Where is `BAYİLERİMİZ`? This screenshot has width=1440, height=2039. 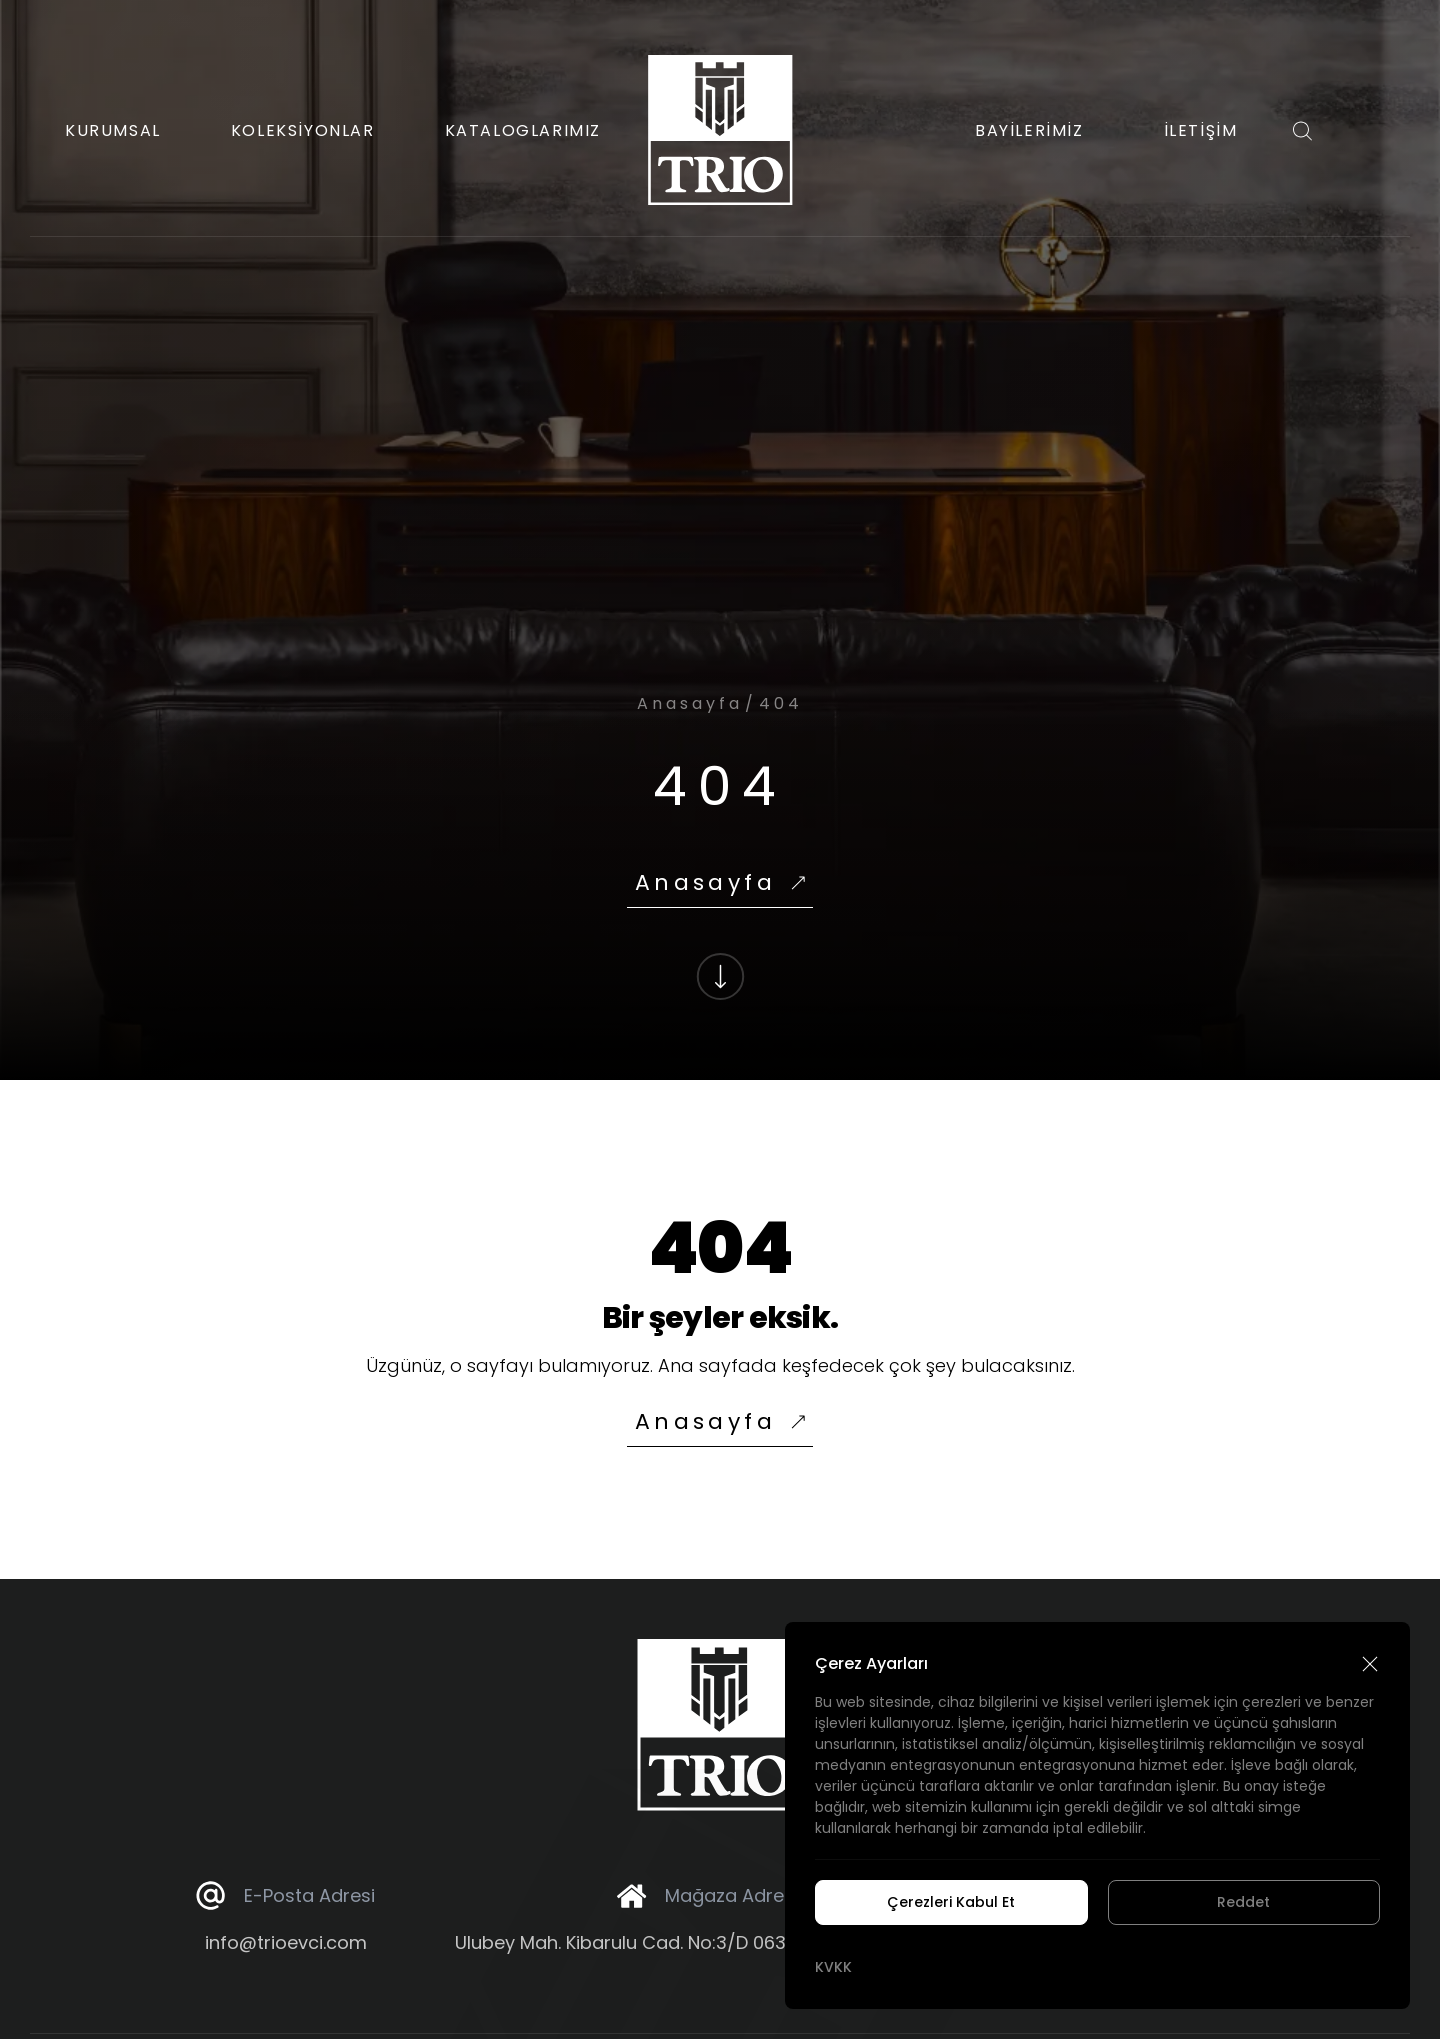 BAYİLERİMİZ is located at coordinates (1029, 130).